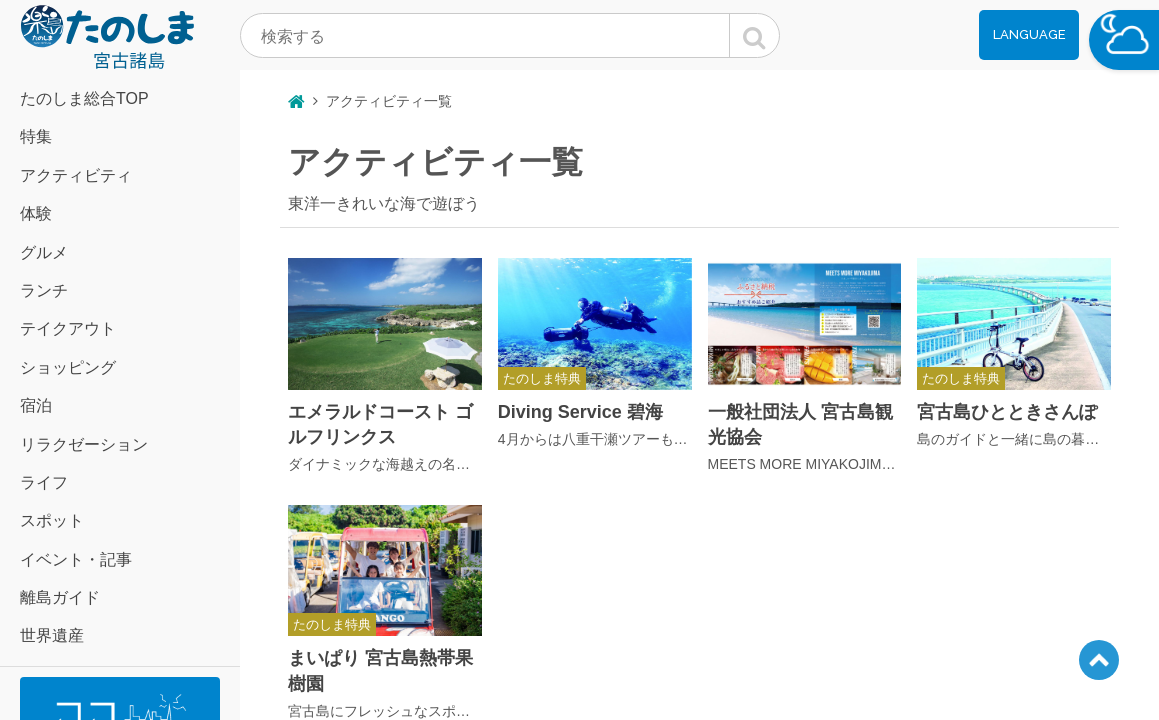  I want to click on 離島ガイド, so click(60, 597).